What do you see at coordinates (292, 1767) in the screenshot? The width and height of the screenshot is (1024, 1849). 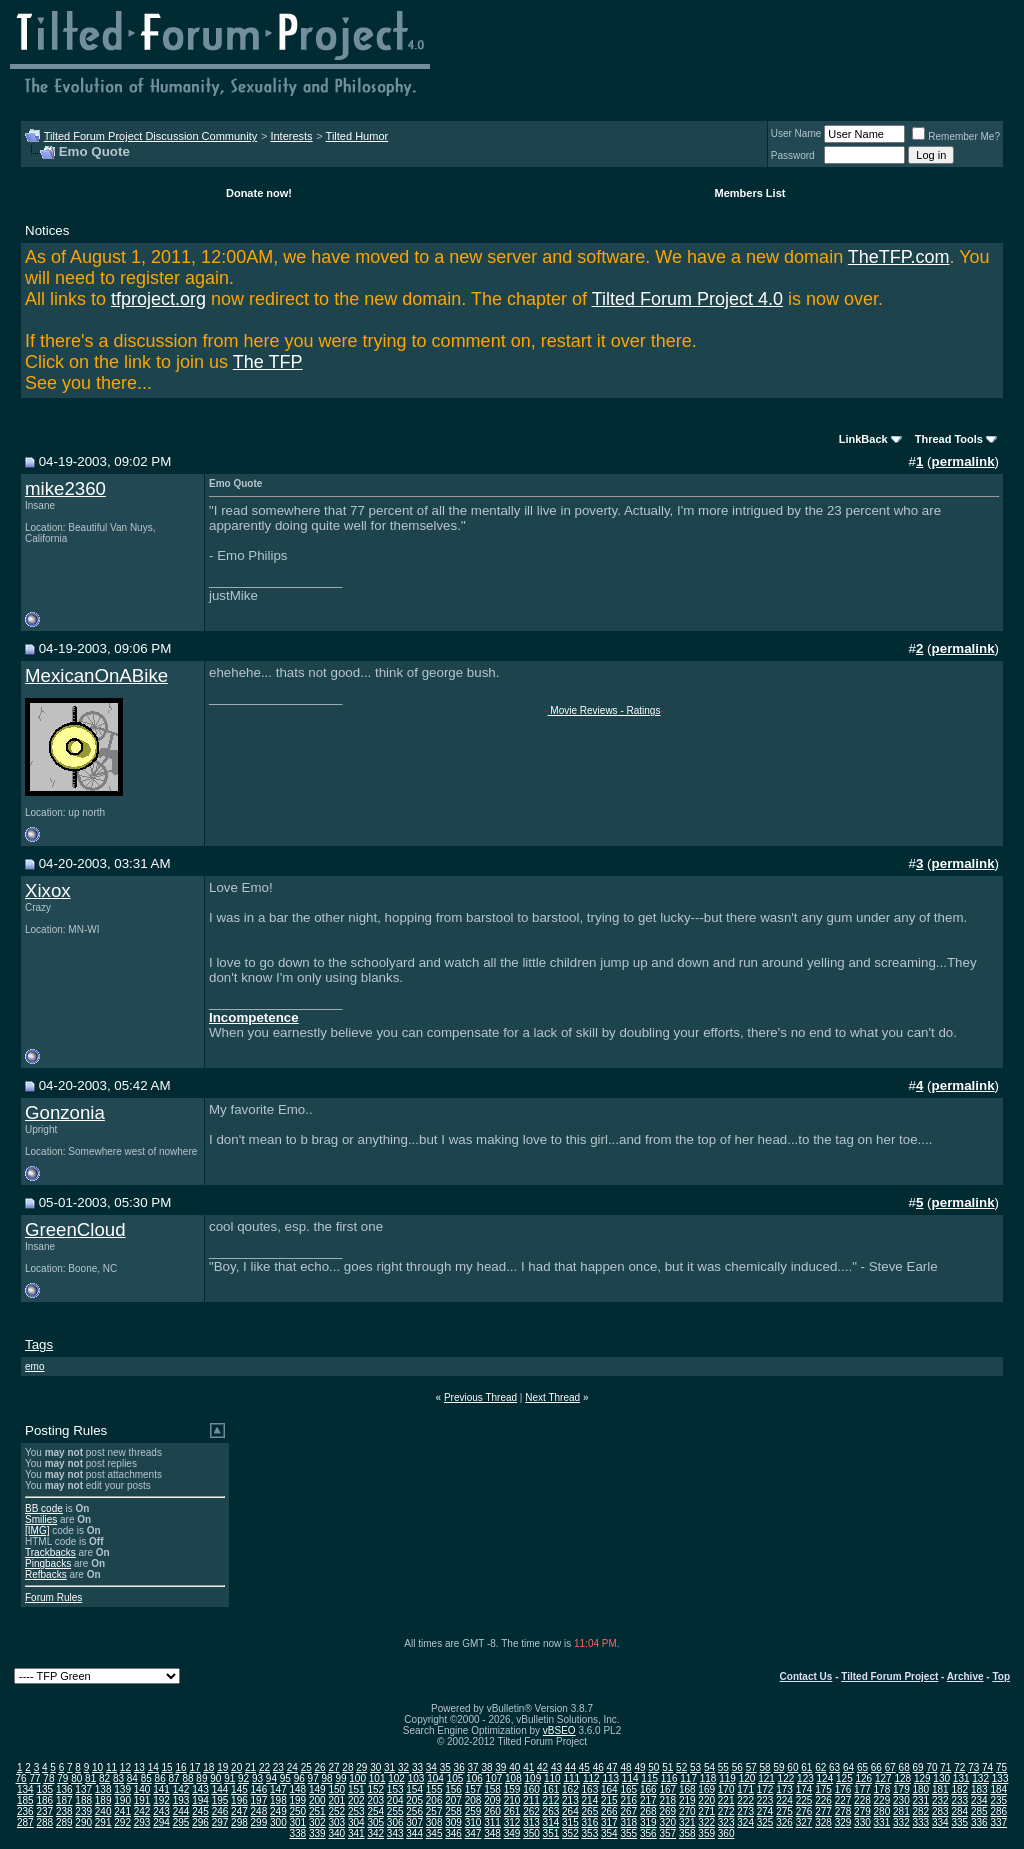 I see `24` at bounding box center [292, 1767].